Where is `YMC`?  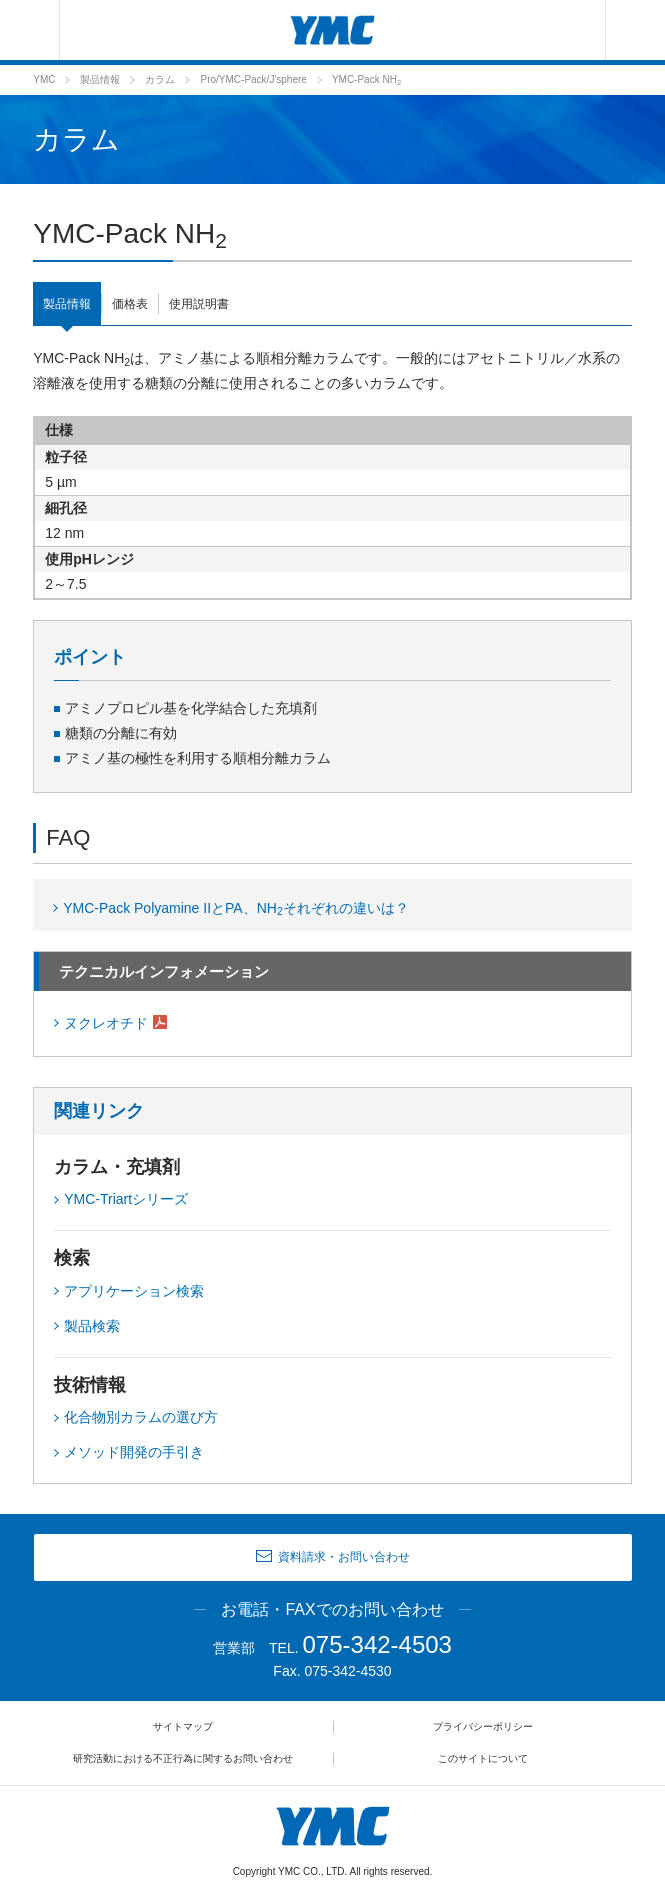
YMC is located at coordinates (44, 79).